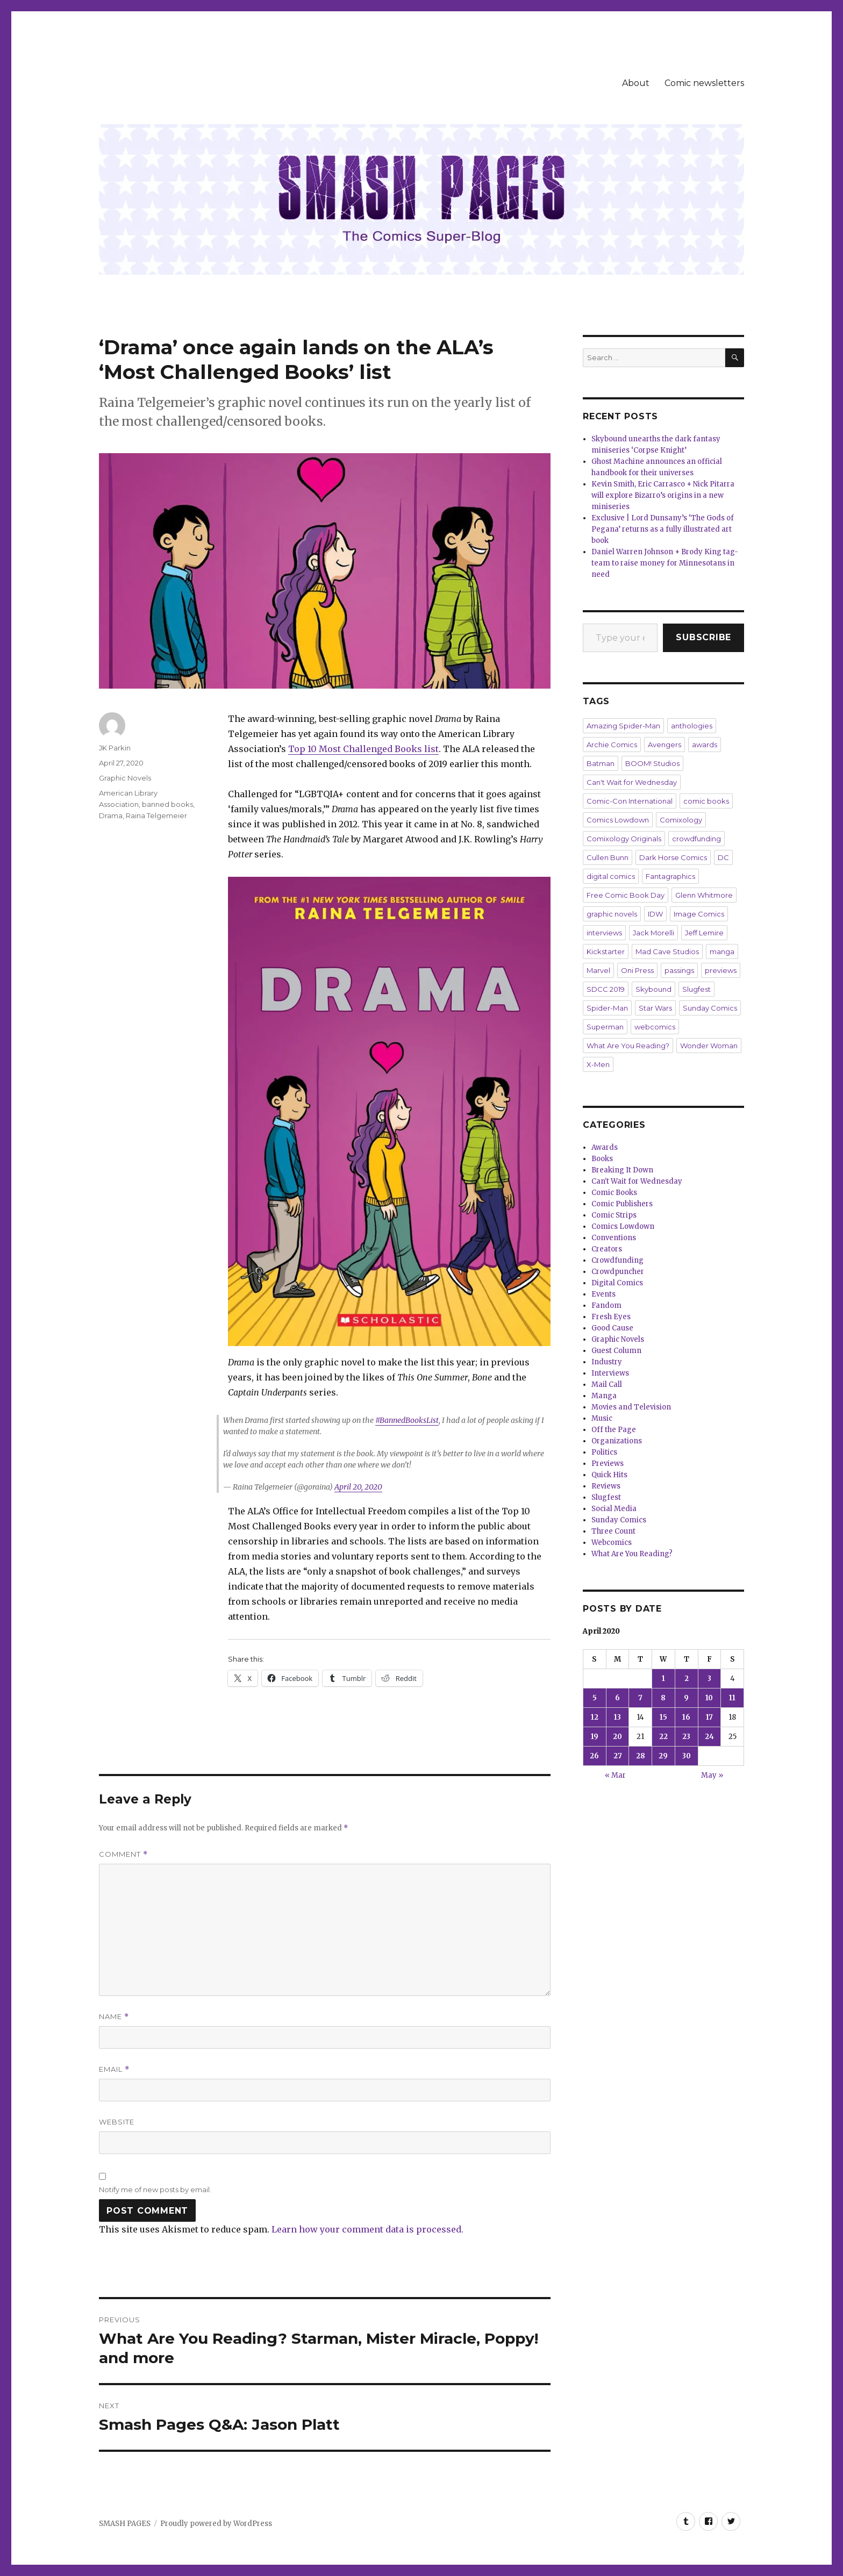  What do you see at coordinates (617, 1260) in the screenshot?
I see `Crowdfunding` at bounding box center [617, 1260].